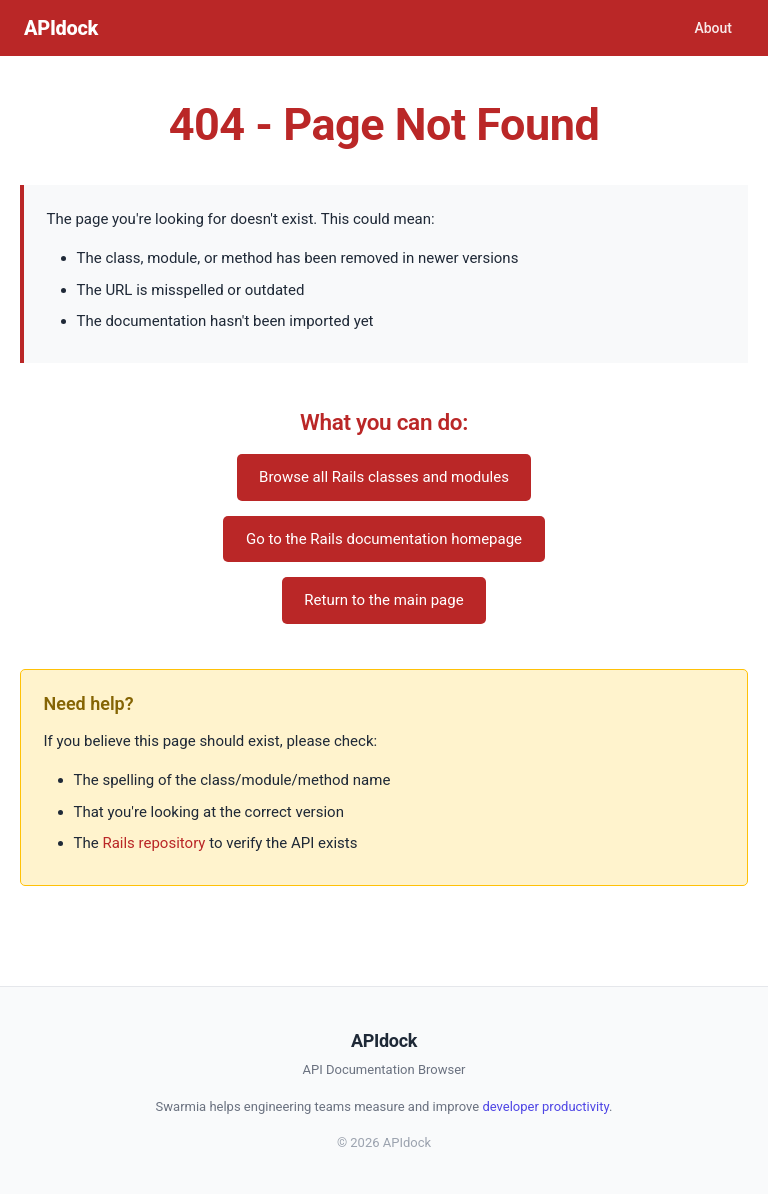  I want to click on Rails repository, so click(153, 843).